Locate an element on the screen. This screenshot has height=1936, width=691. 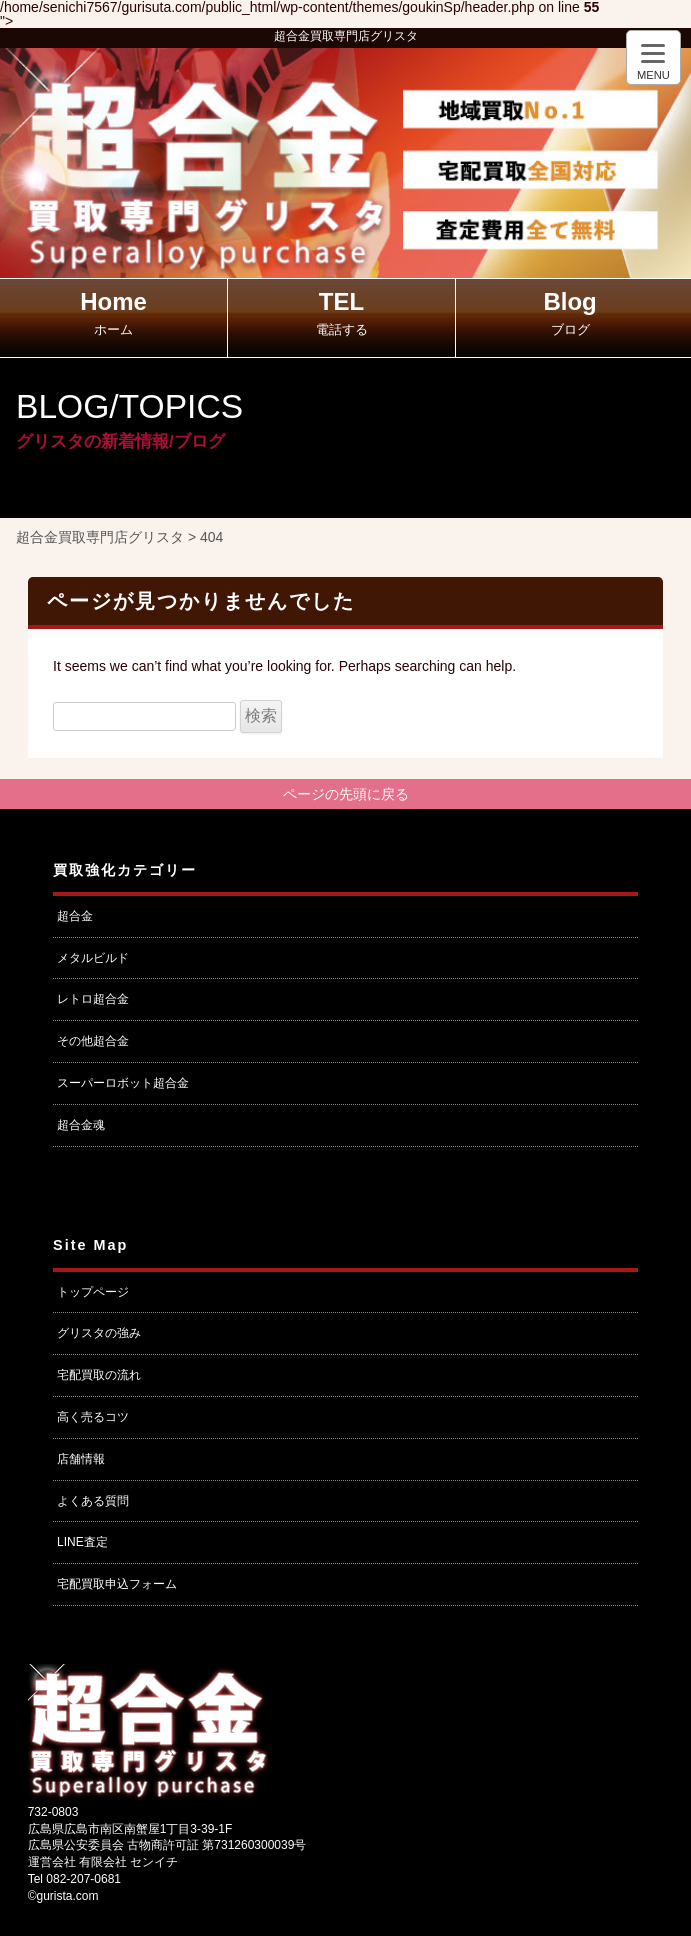
店舗情報 is located at coordinates (81, 1459).